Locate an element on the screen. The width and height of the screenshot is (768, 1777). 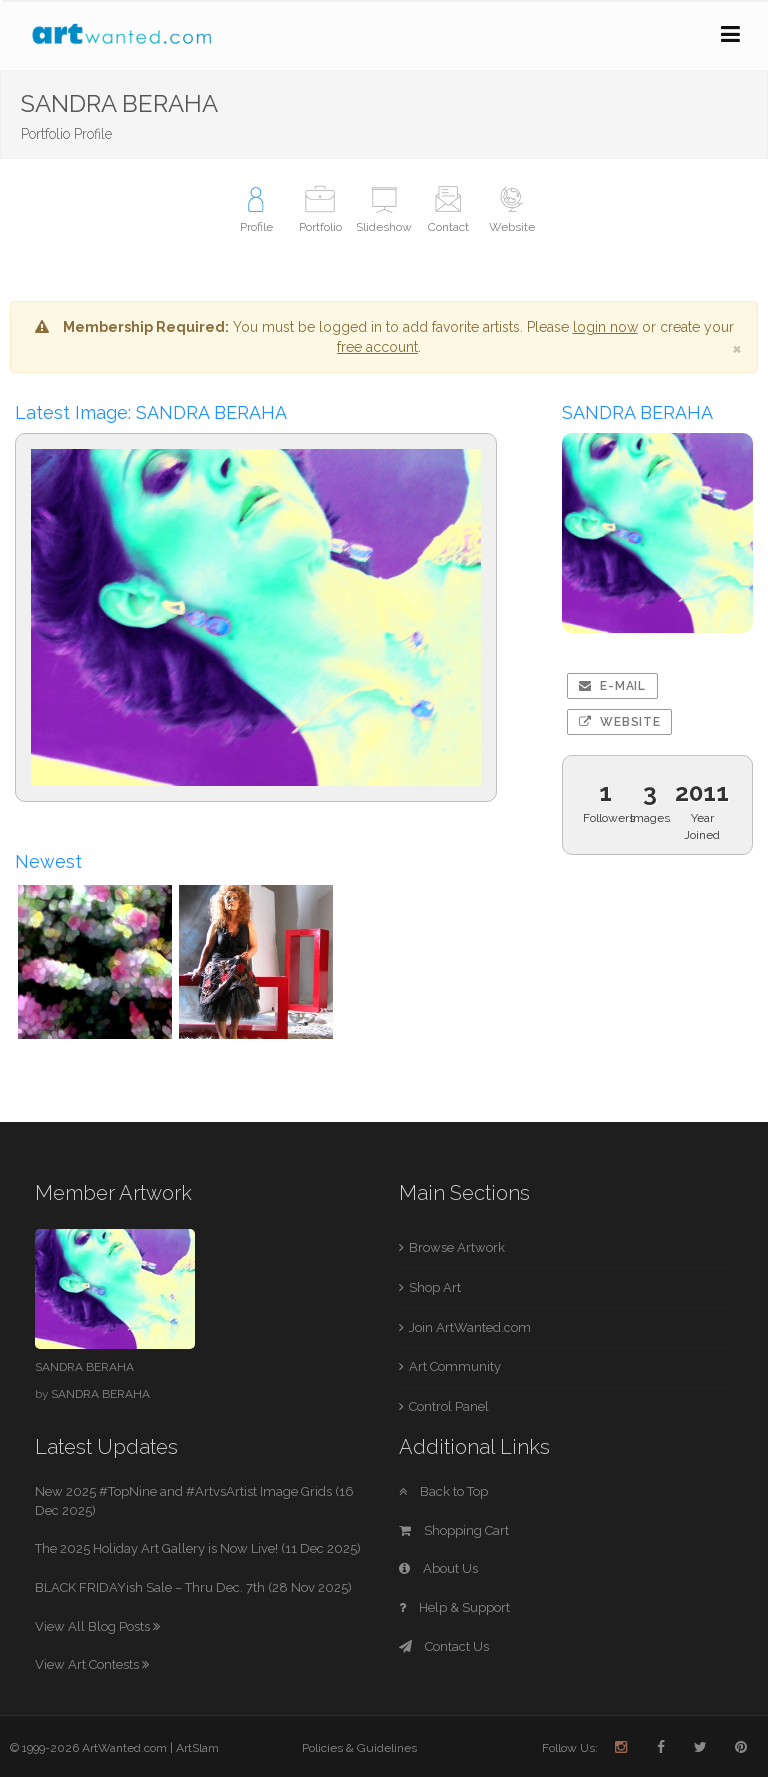
View Art Contests is located at coordinates (92, 1664).